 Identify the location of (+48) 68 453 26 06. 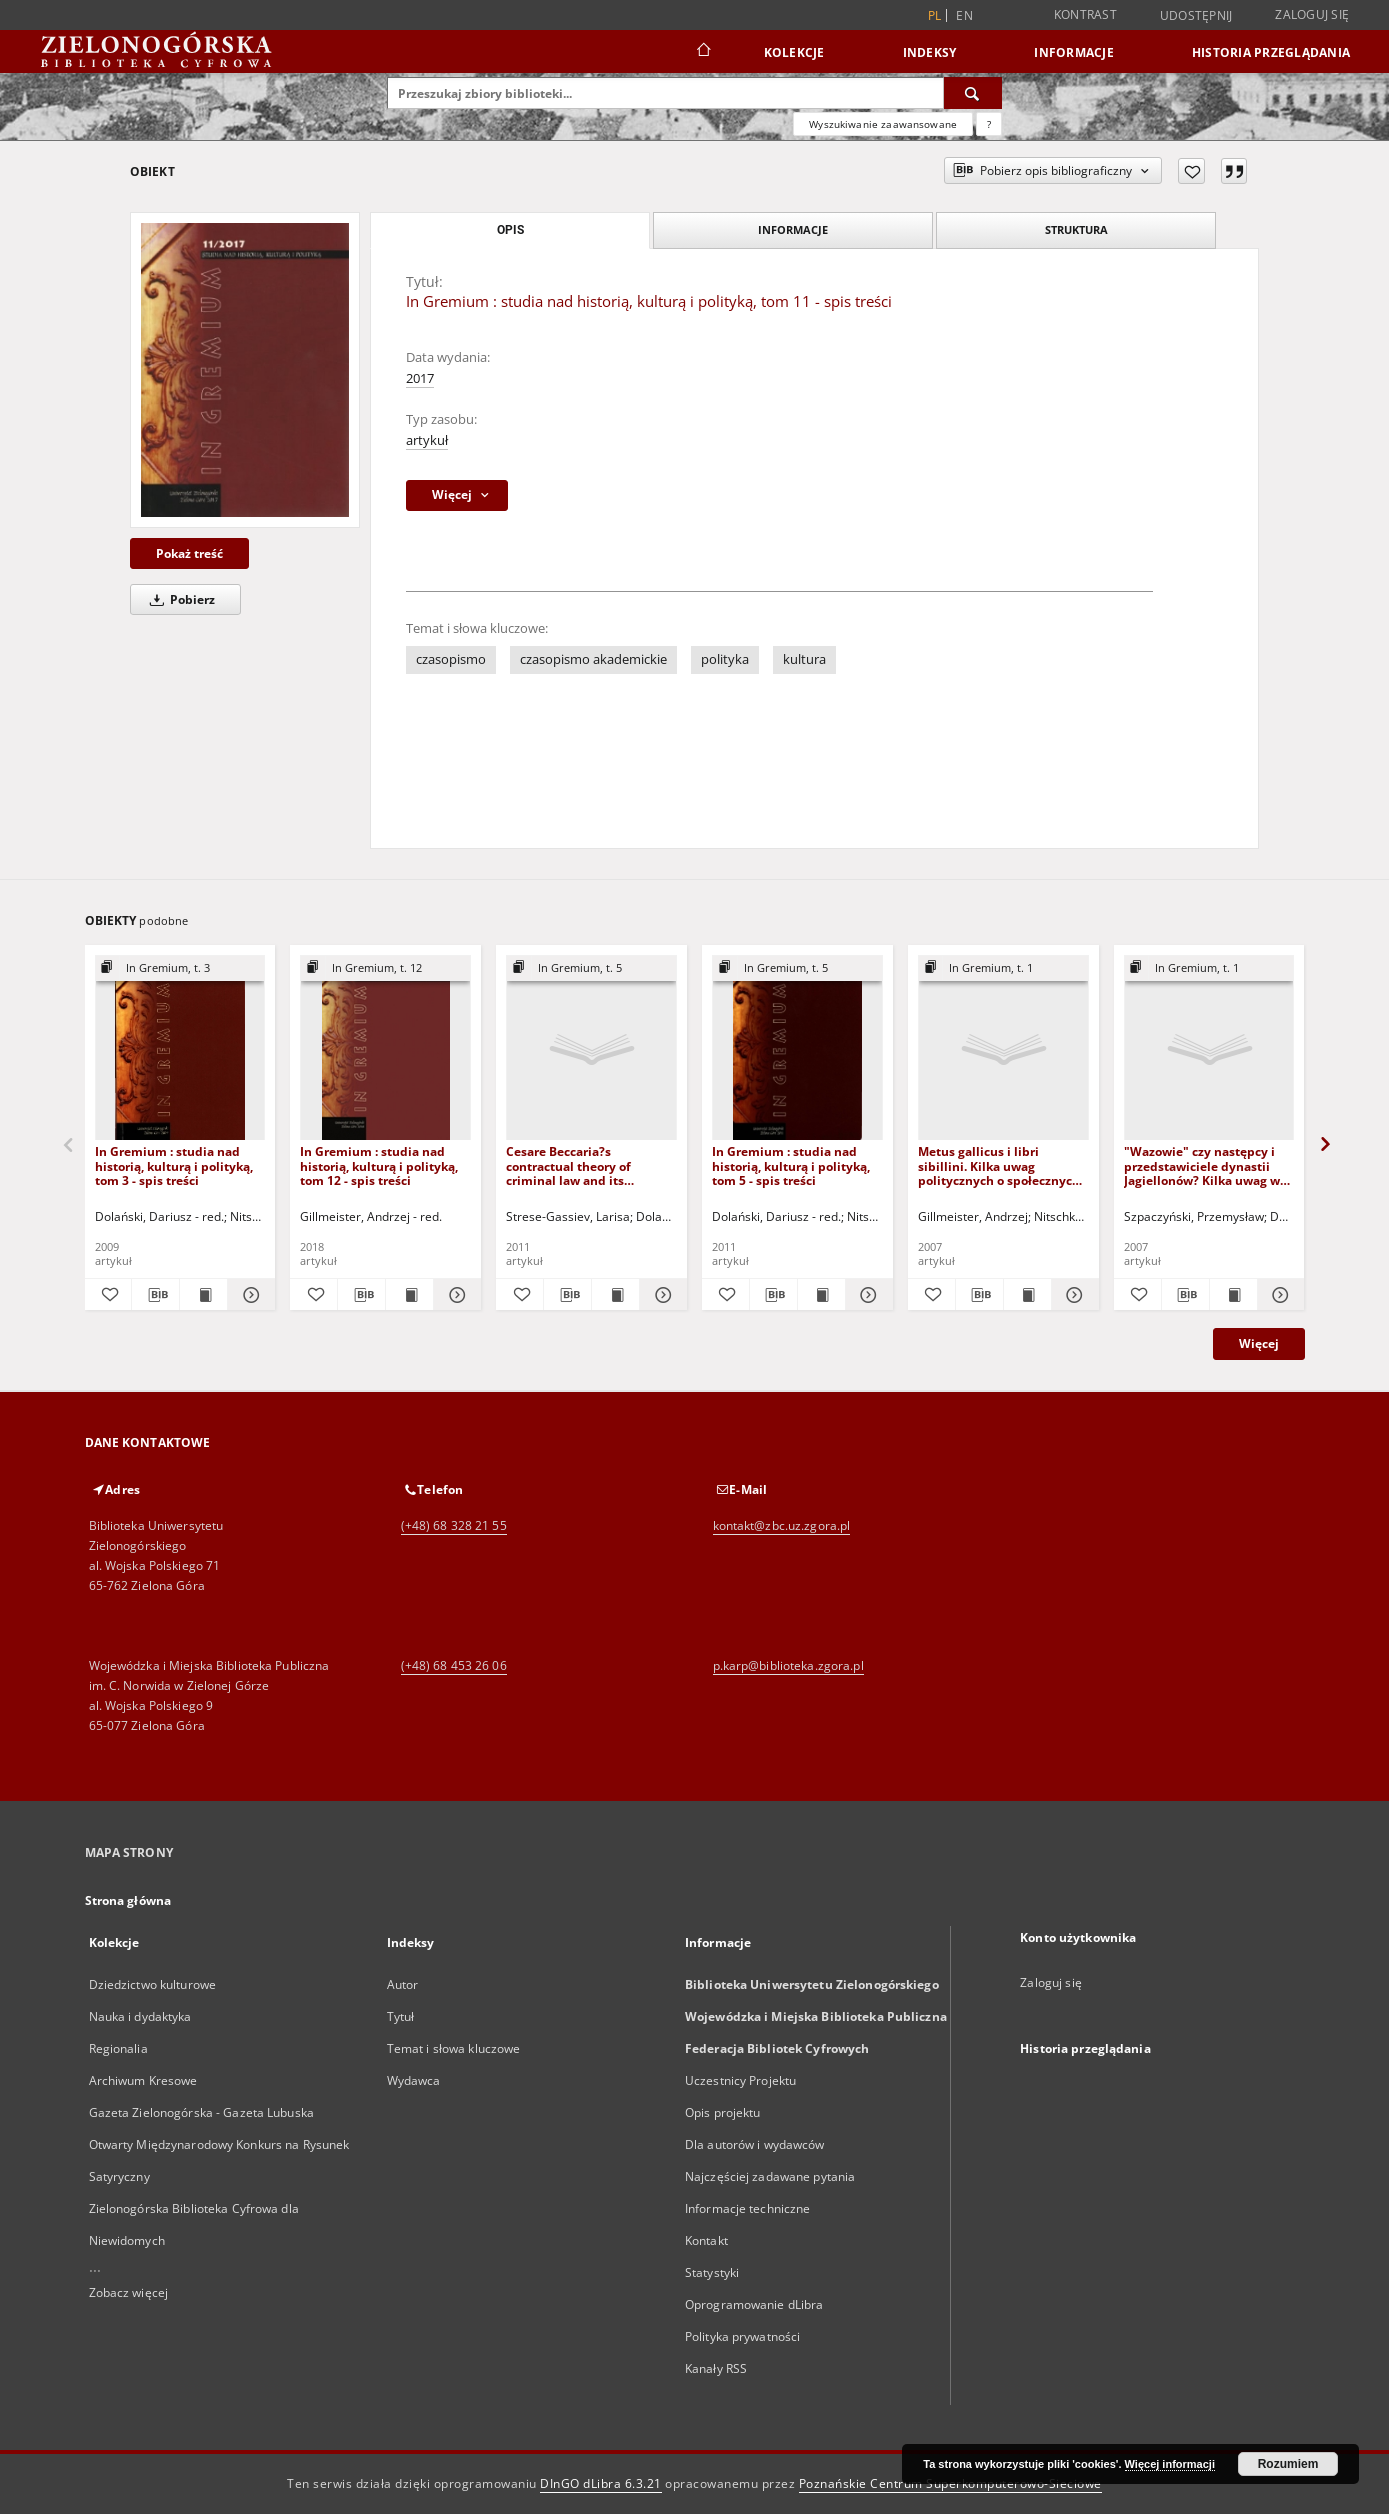
(454, 1665).